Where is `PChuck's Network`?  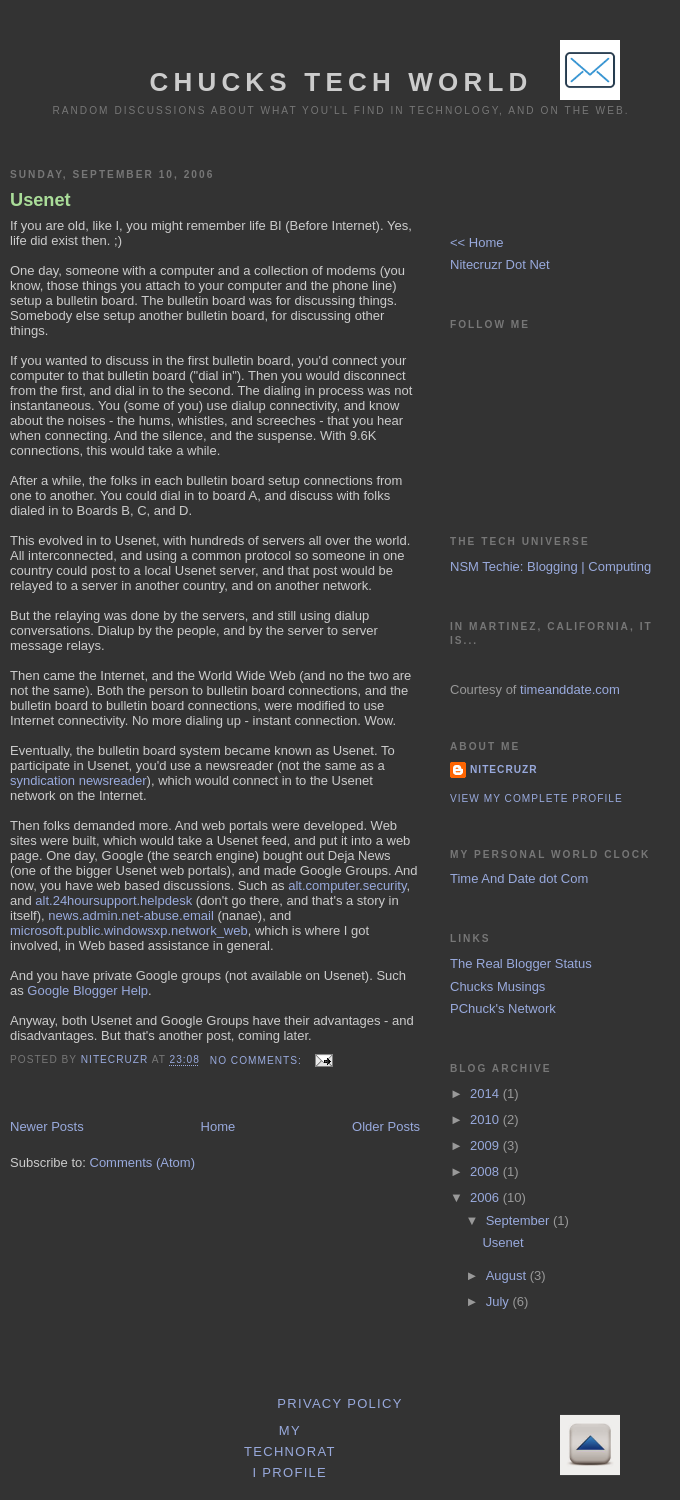
PChuck's Network is located at coordinates (503, 1008).